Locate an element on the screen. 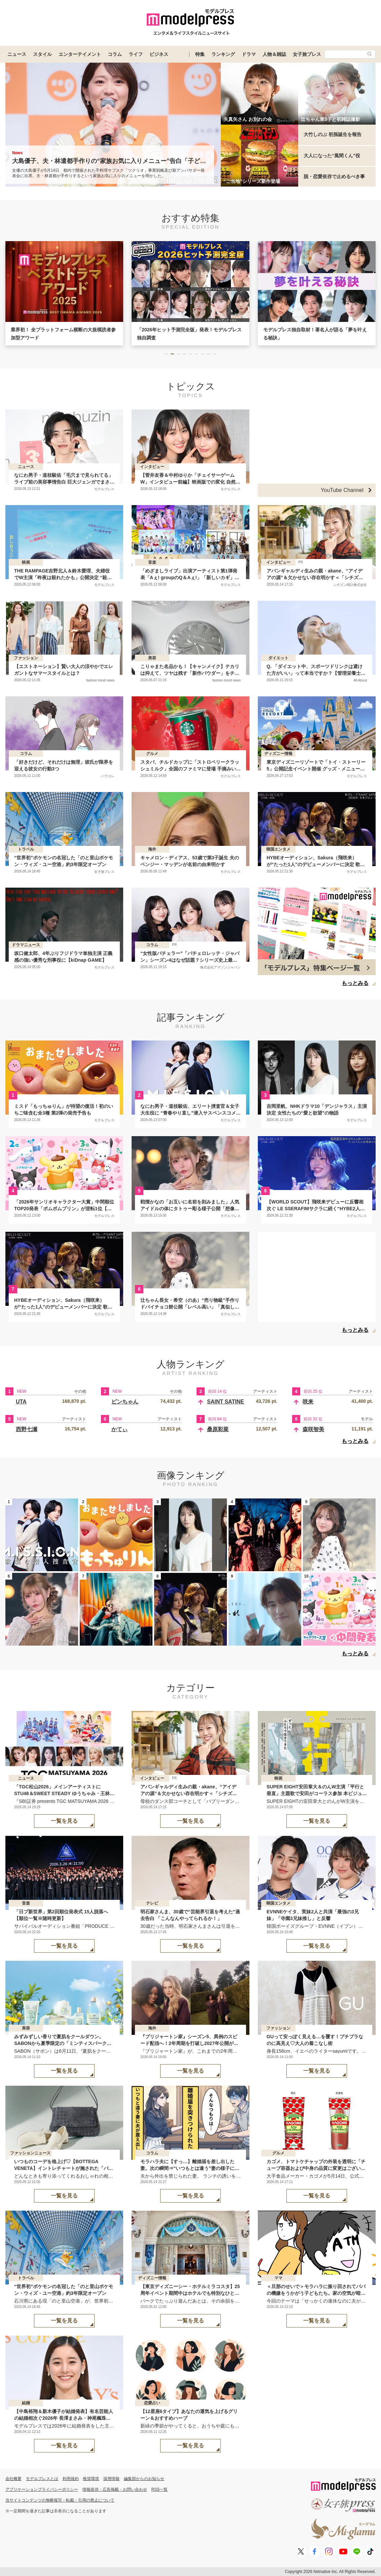  採用情報 is located at coordinates (111, 2478).